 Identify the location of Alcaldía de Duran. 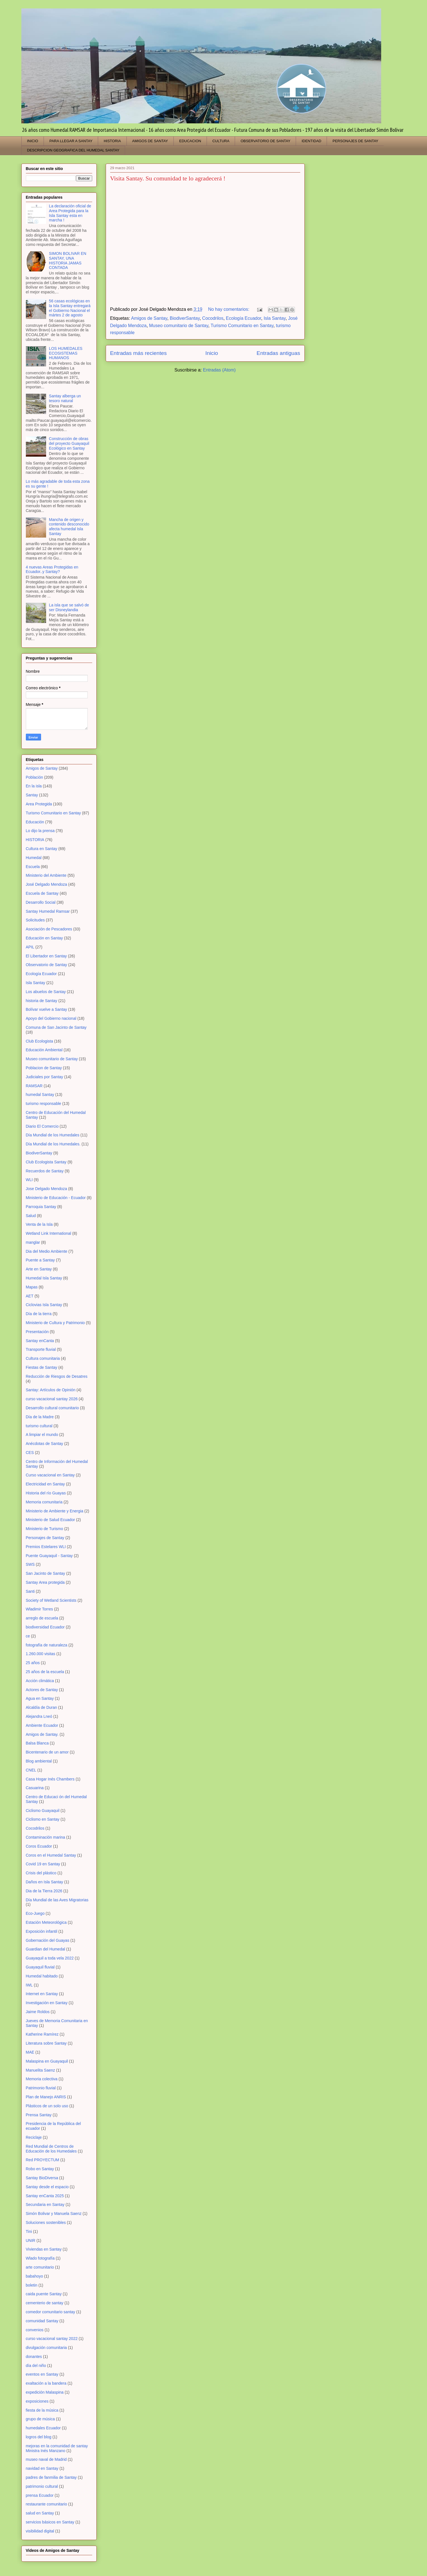
(41, 1707).